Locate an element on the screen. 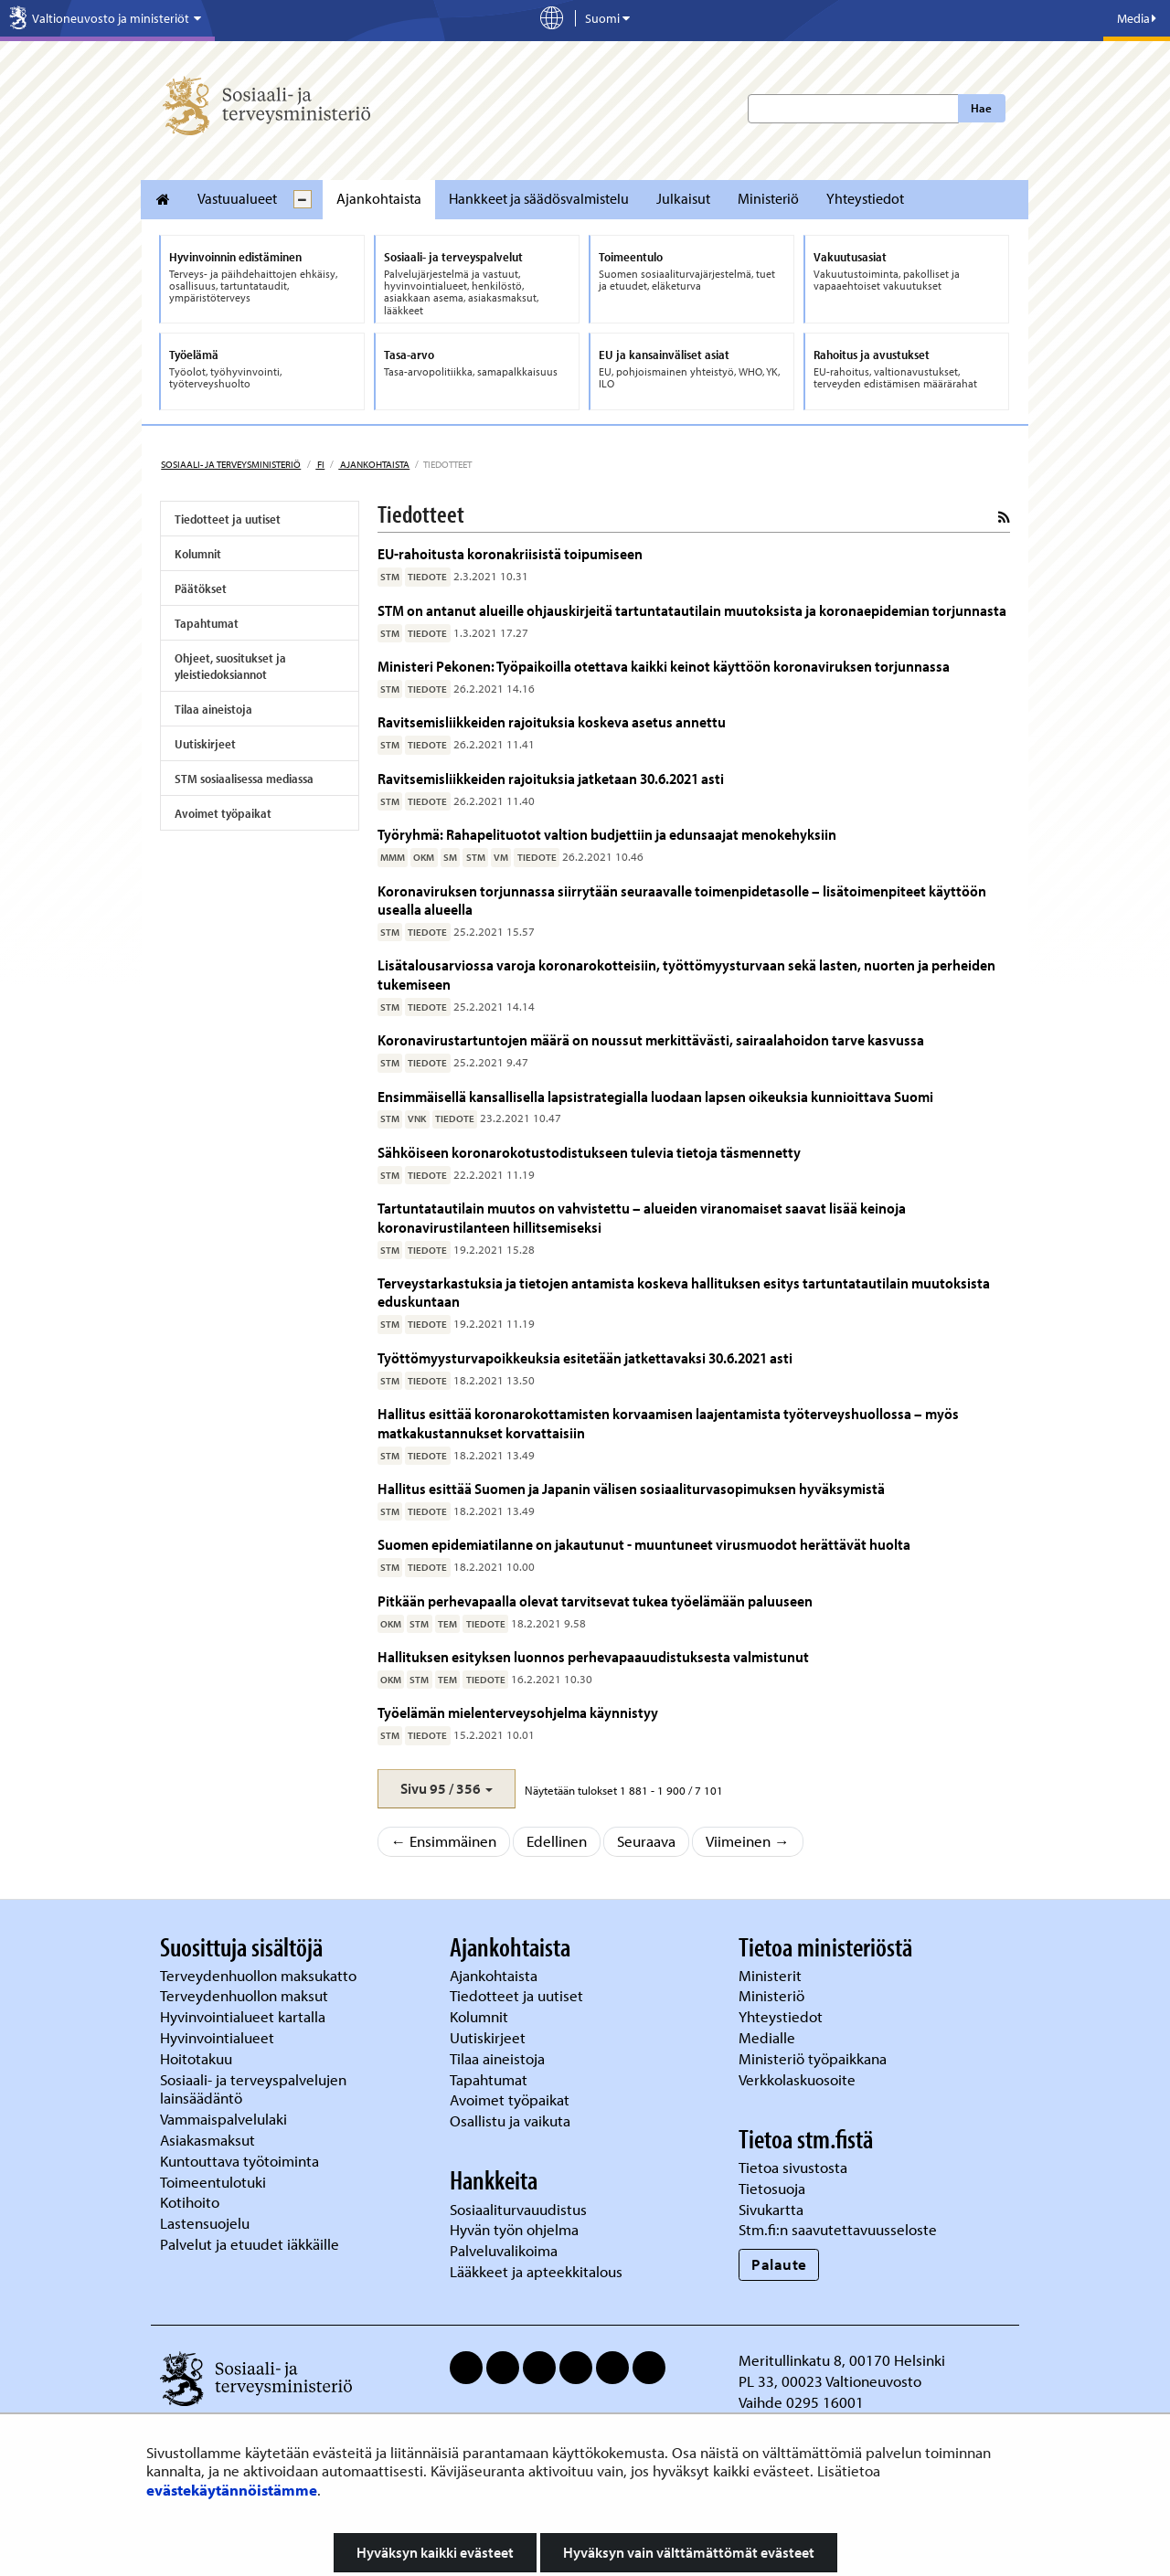  Palaute is located at coordinates (779, 2264).